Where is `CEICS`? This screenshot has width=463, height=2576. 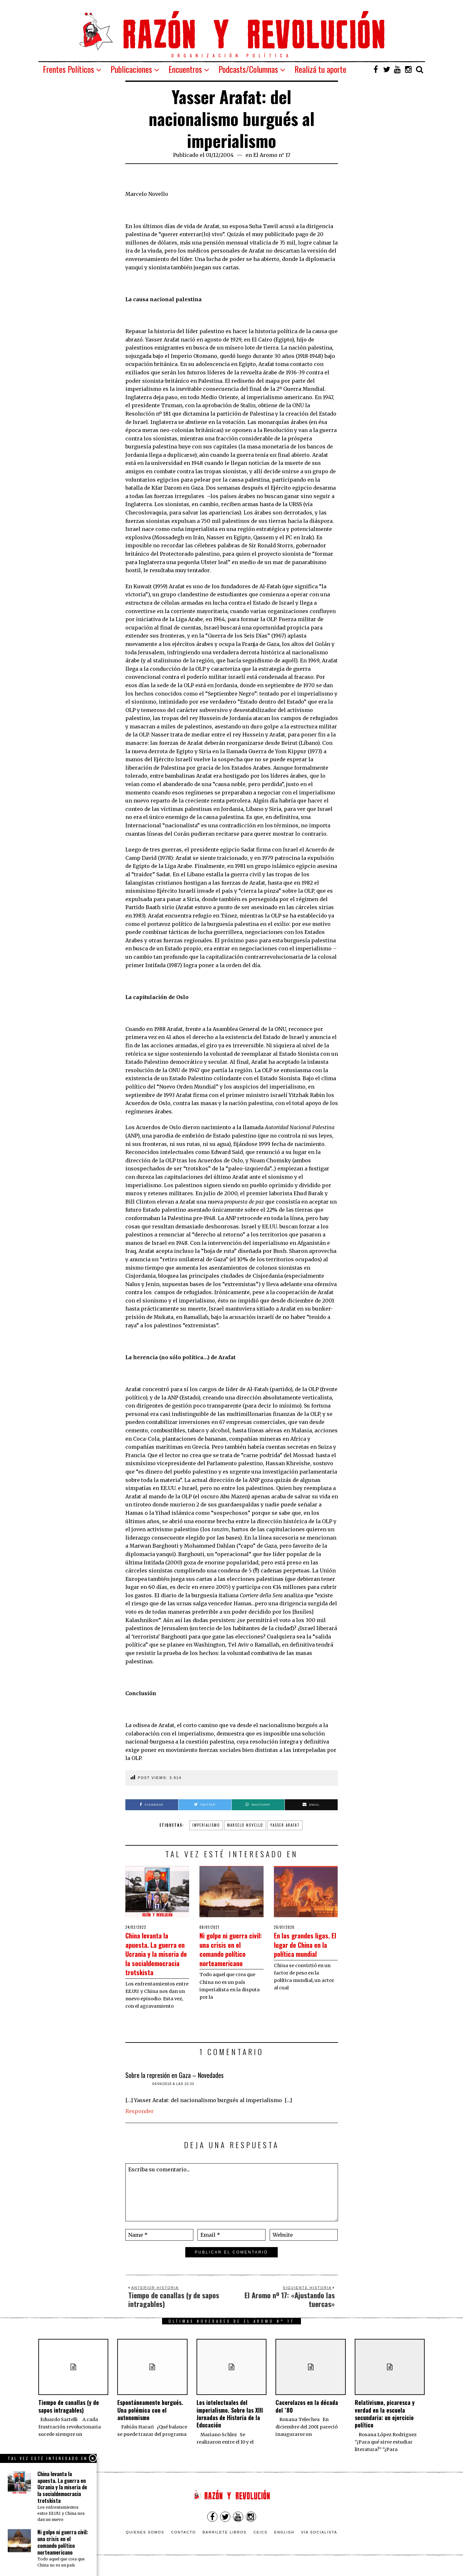
CEICS is located at coordinates (260, 2541).